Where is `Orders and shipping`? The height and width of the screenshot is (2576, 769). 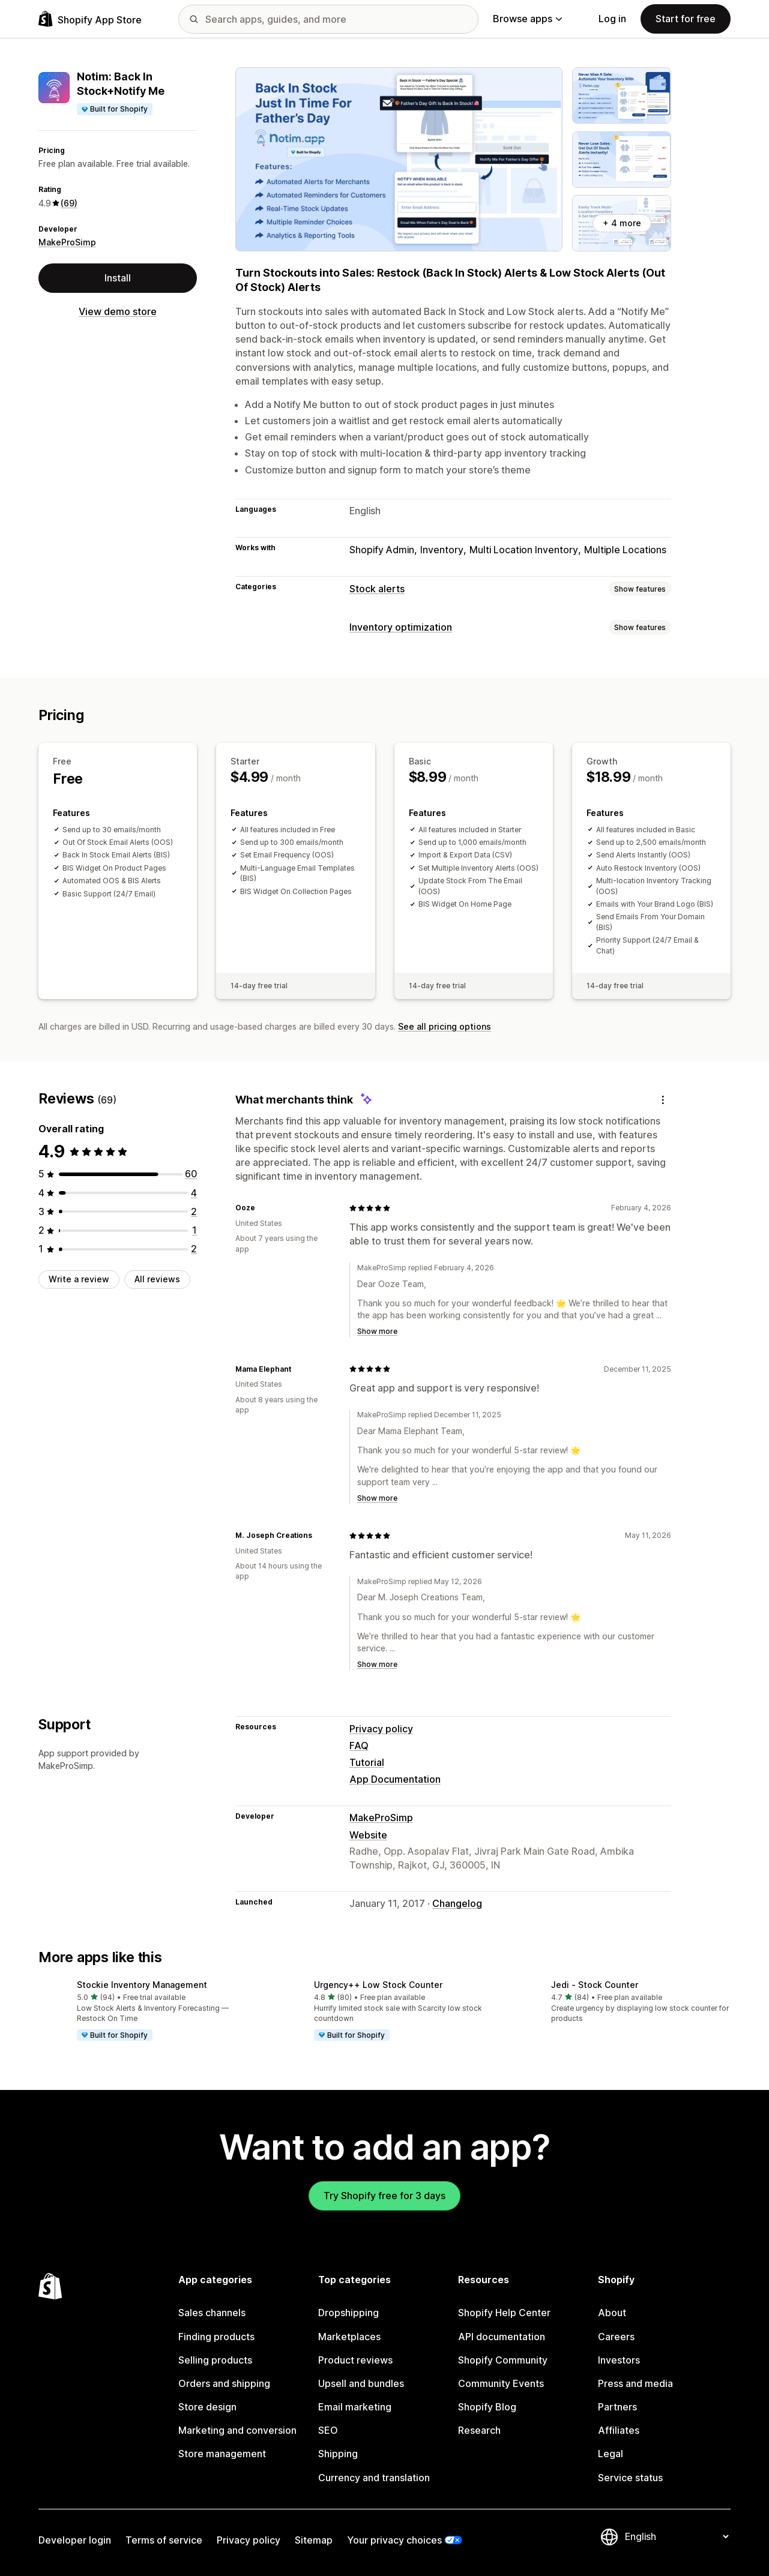
Orders and shipping is located at coordinates (224, 2383).